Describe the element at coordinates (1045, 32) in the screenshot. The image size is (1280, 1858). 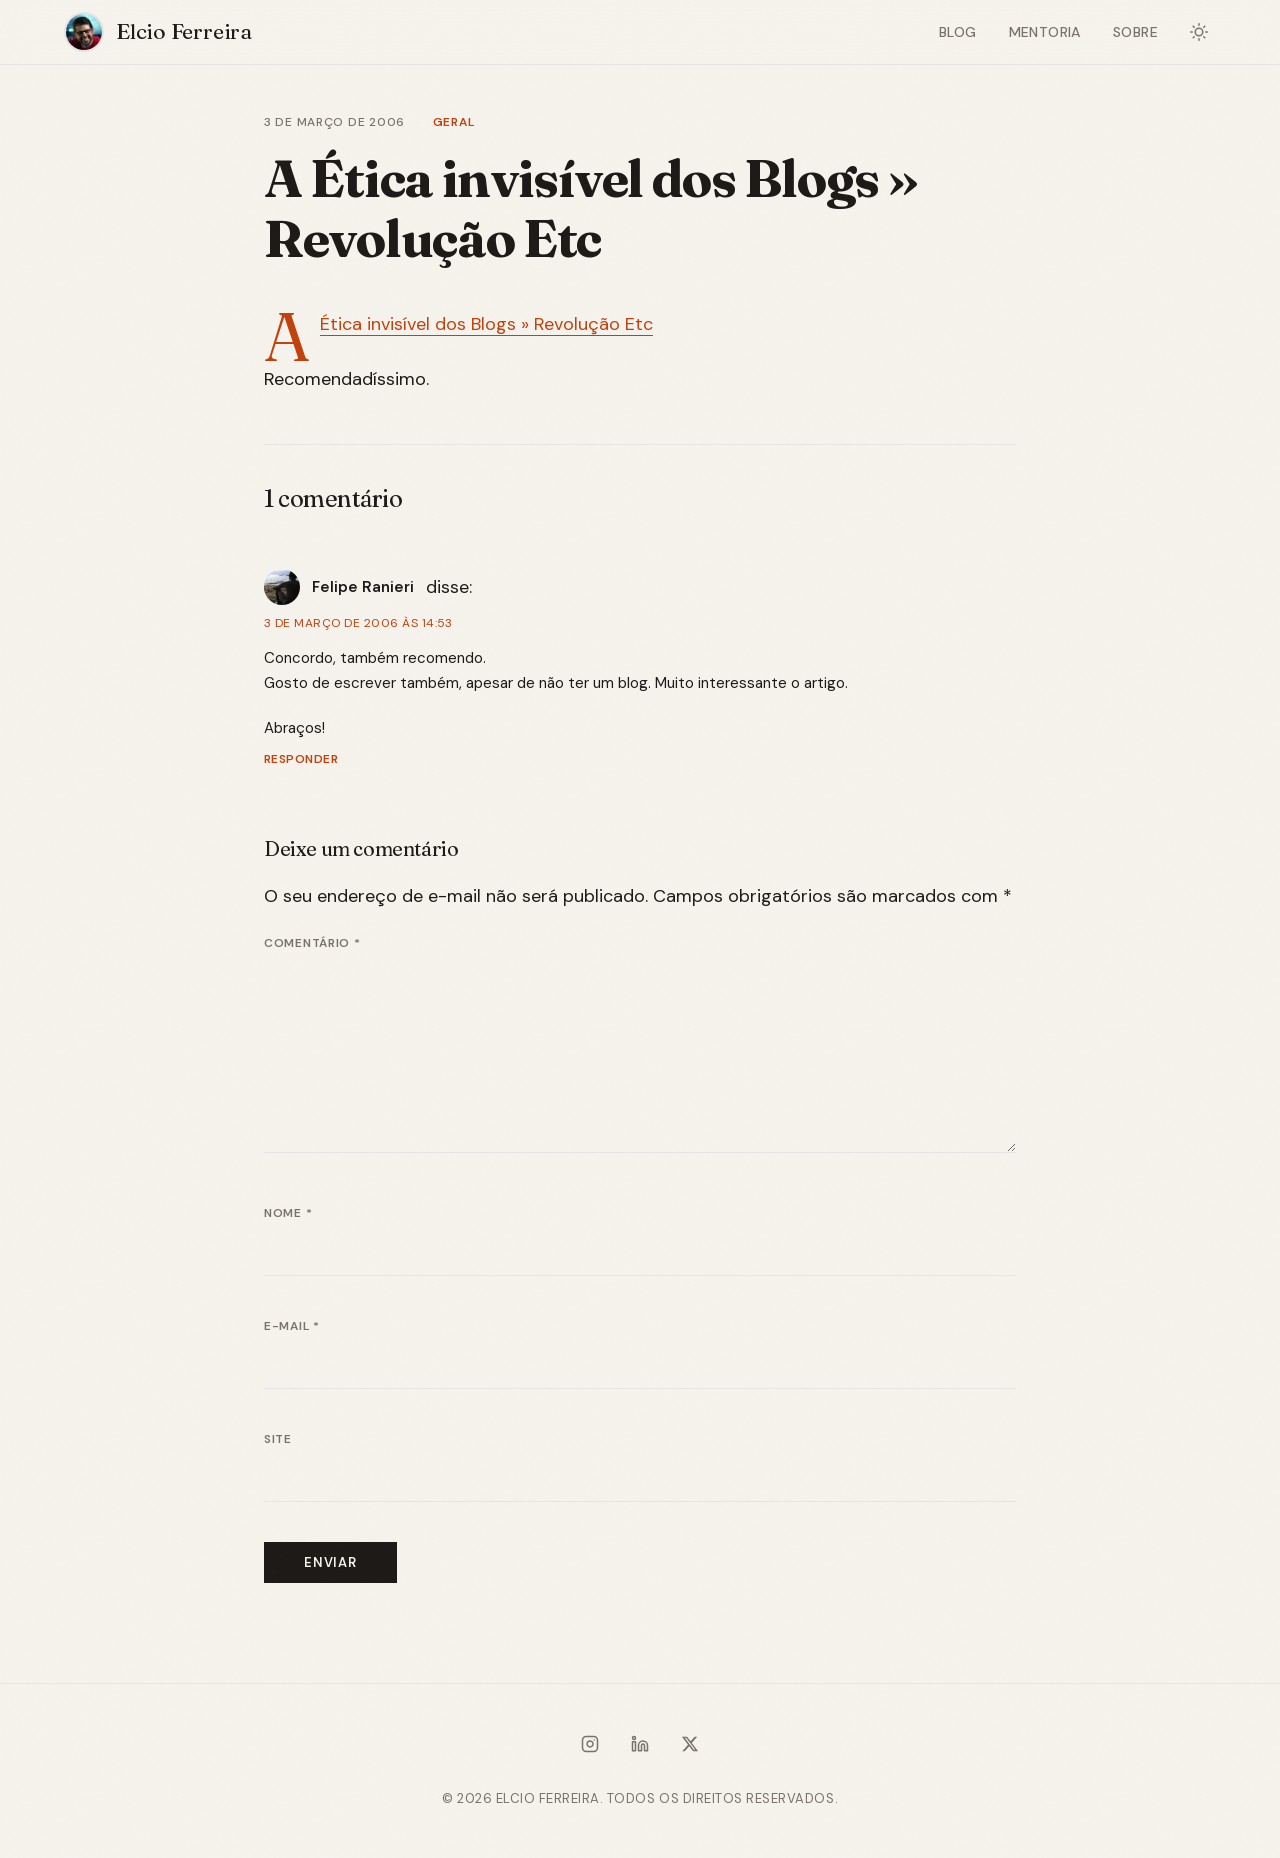
I see `Mentoria` at that location.